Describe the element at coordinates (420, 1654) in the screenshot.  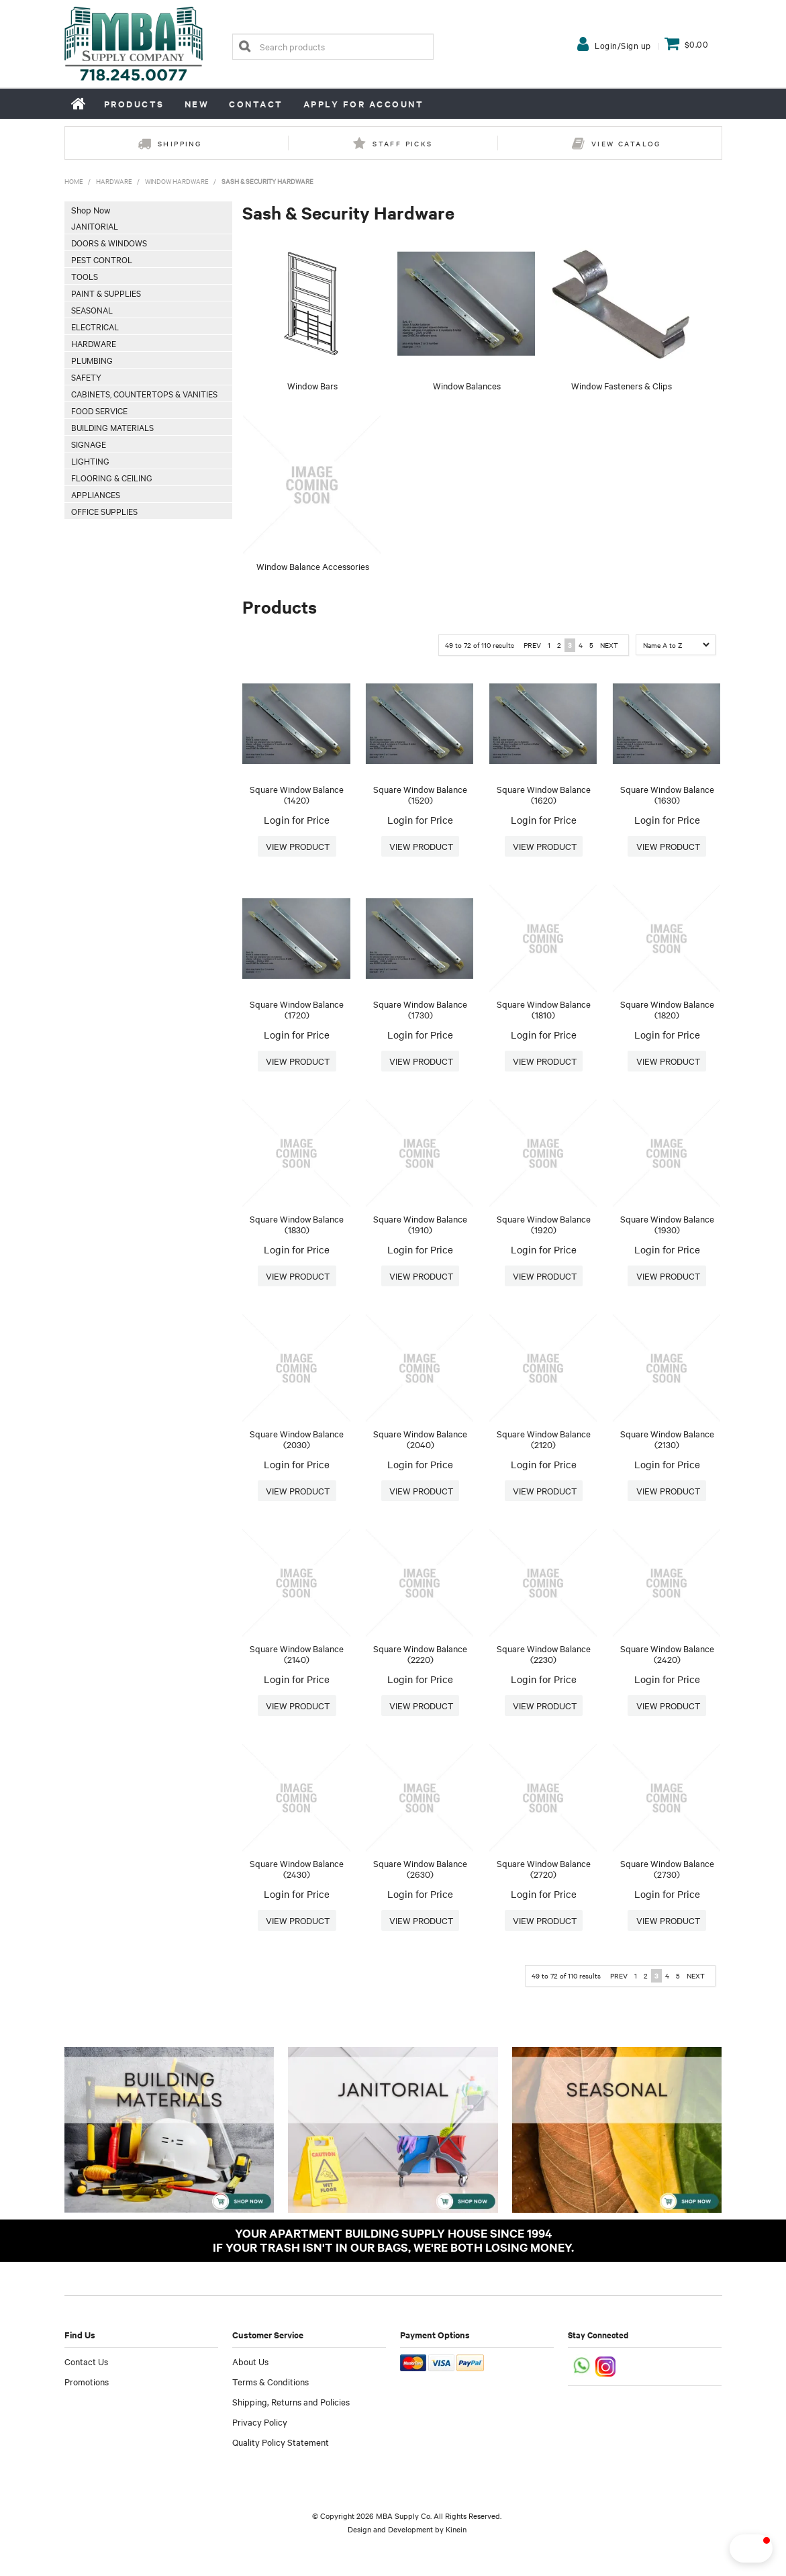
I see `Square Window Balance (2220)` at that location.